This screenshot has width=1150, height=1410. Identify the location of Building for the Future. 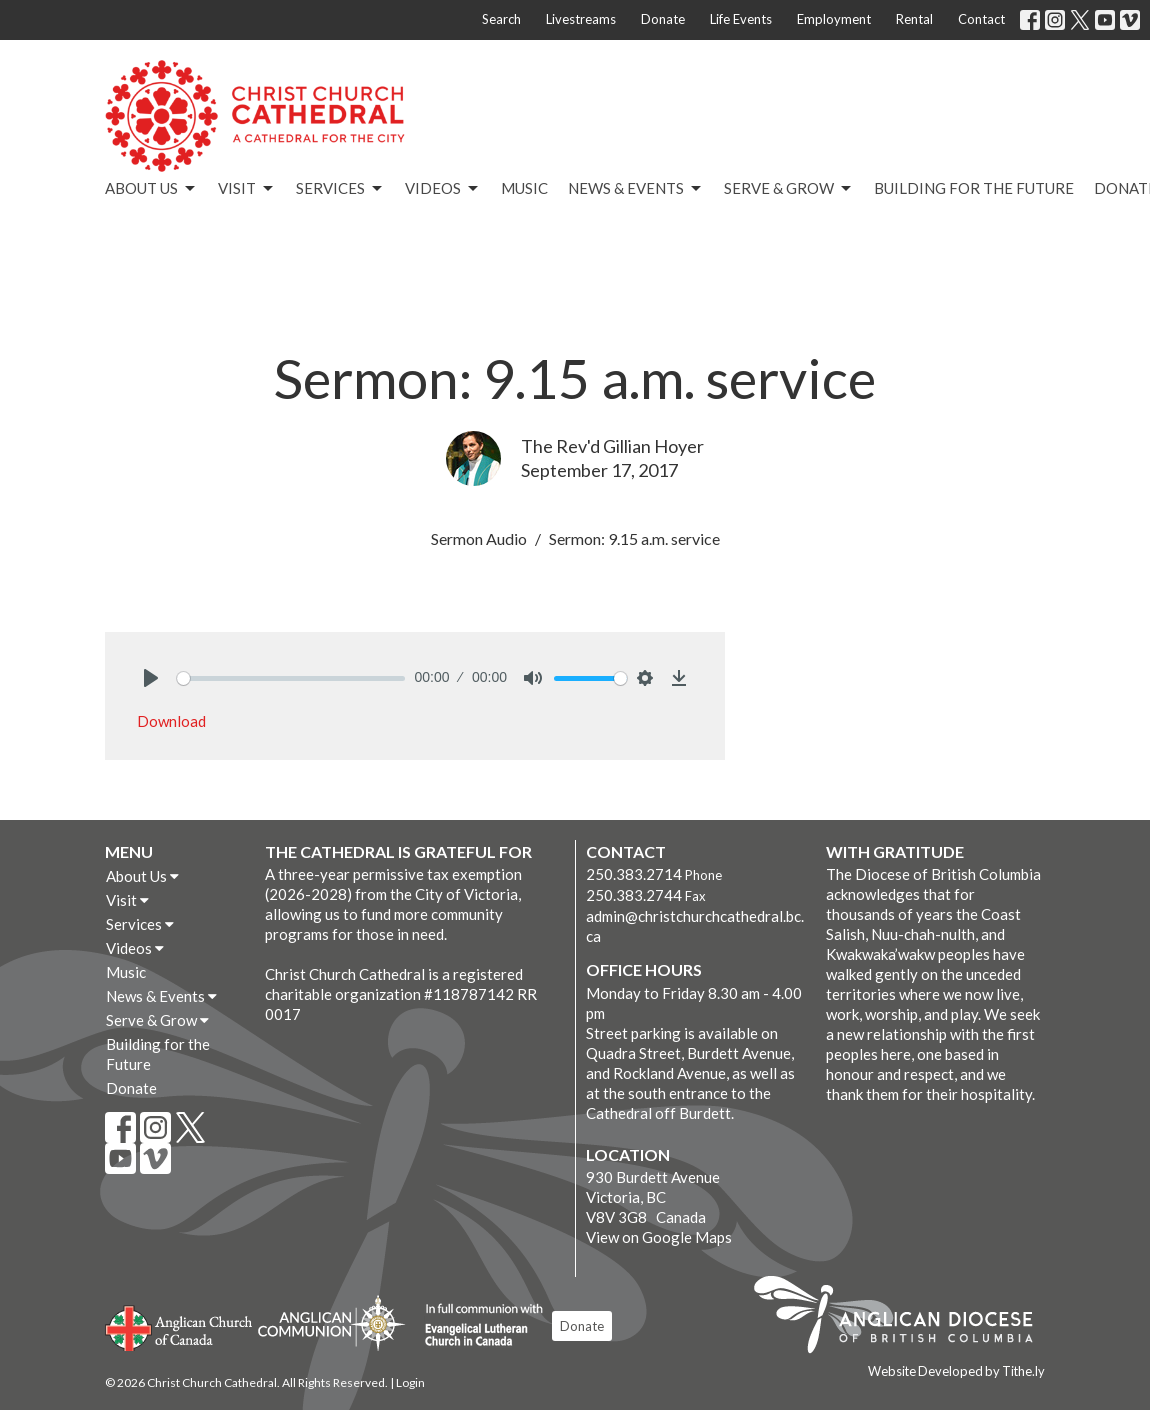
(974, 188).